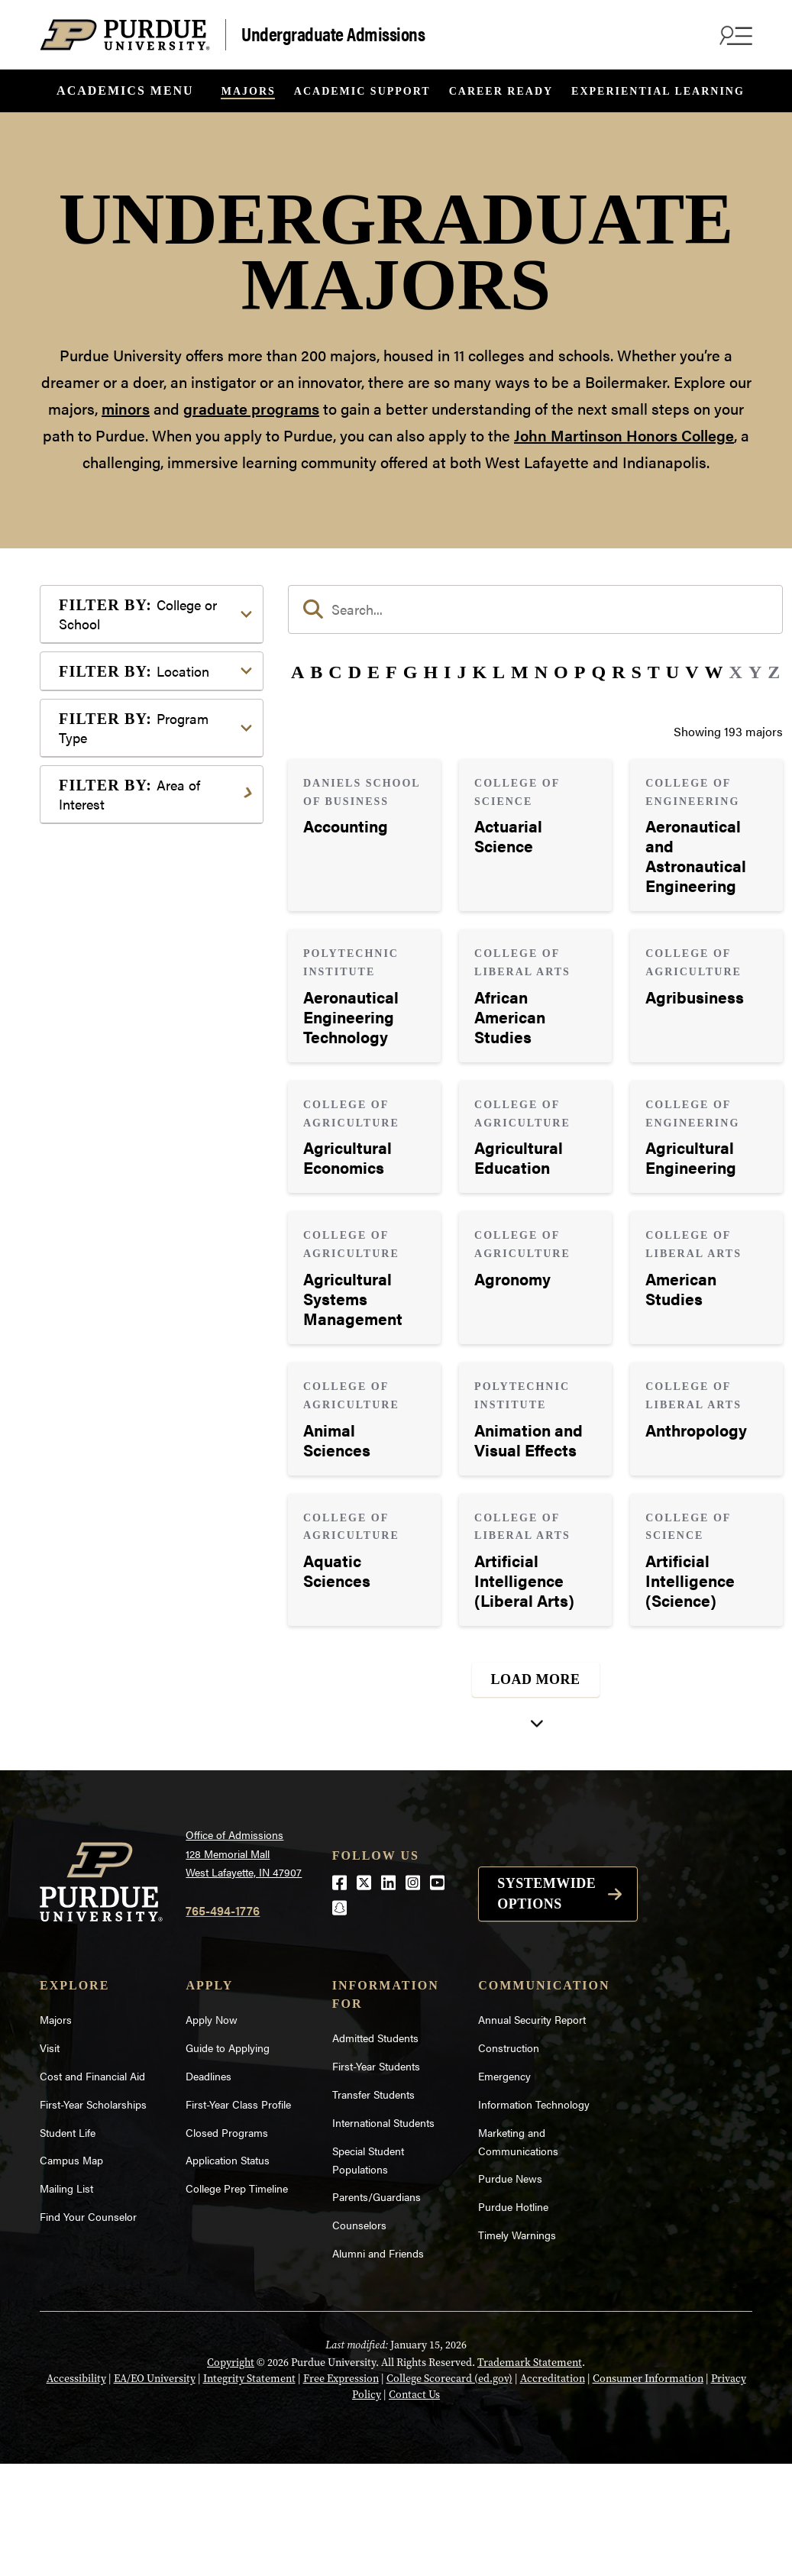 This screenshot has width=792, height=2576. What do you see at coordinates (375, 2149) in the screenshot?
I see `Admitted Students` at bounding box center [375, 2149].